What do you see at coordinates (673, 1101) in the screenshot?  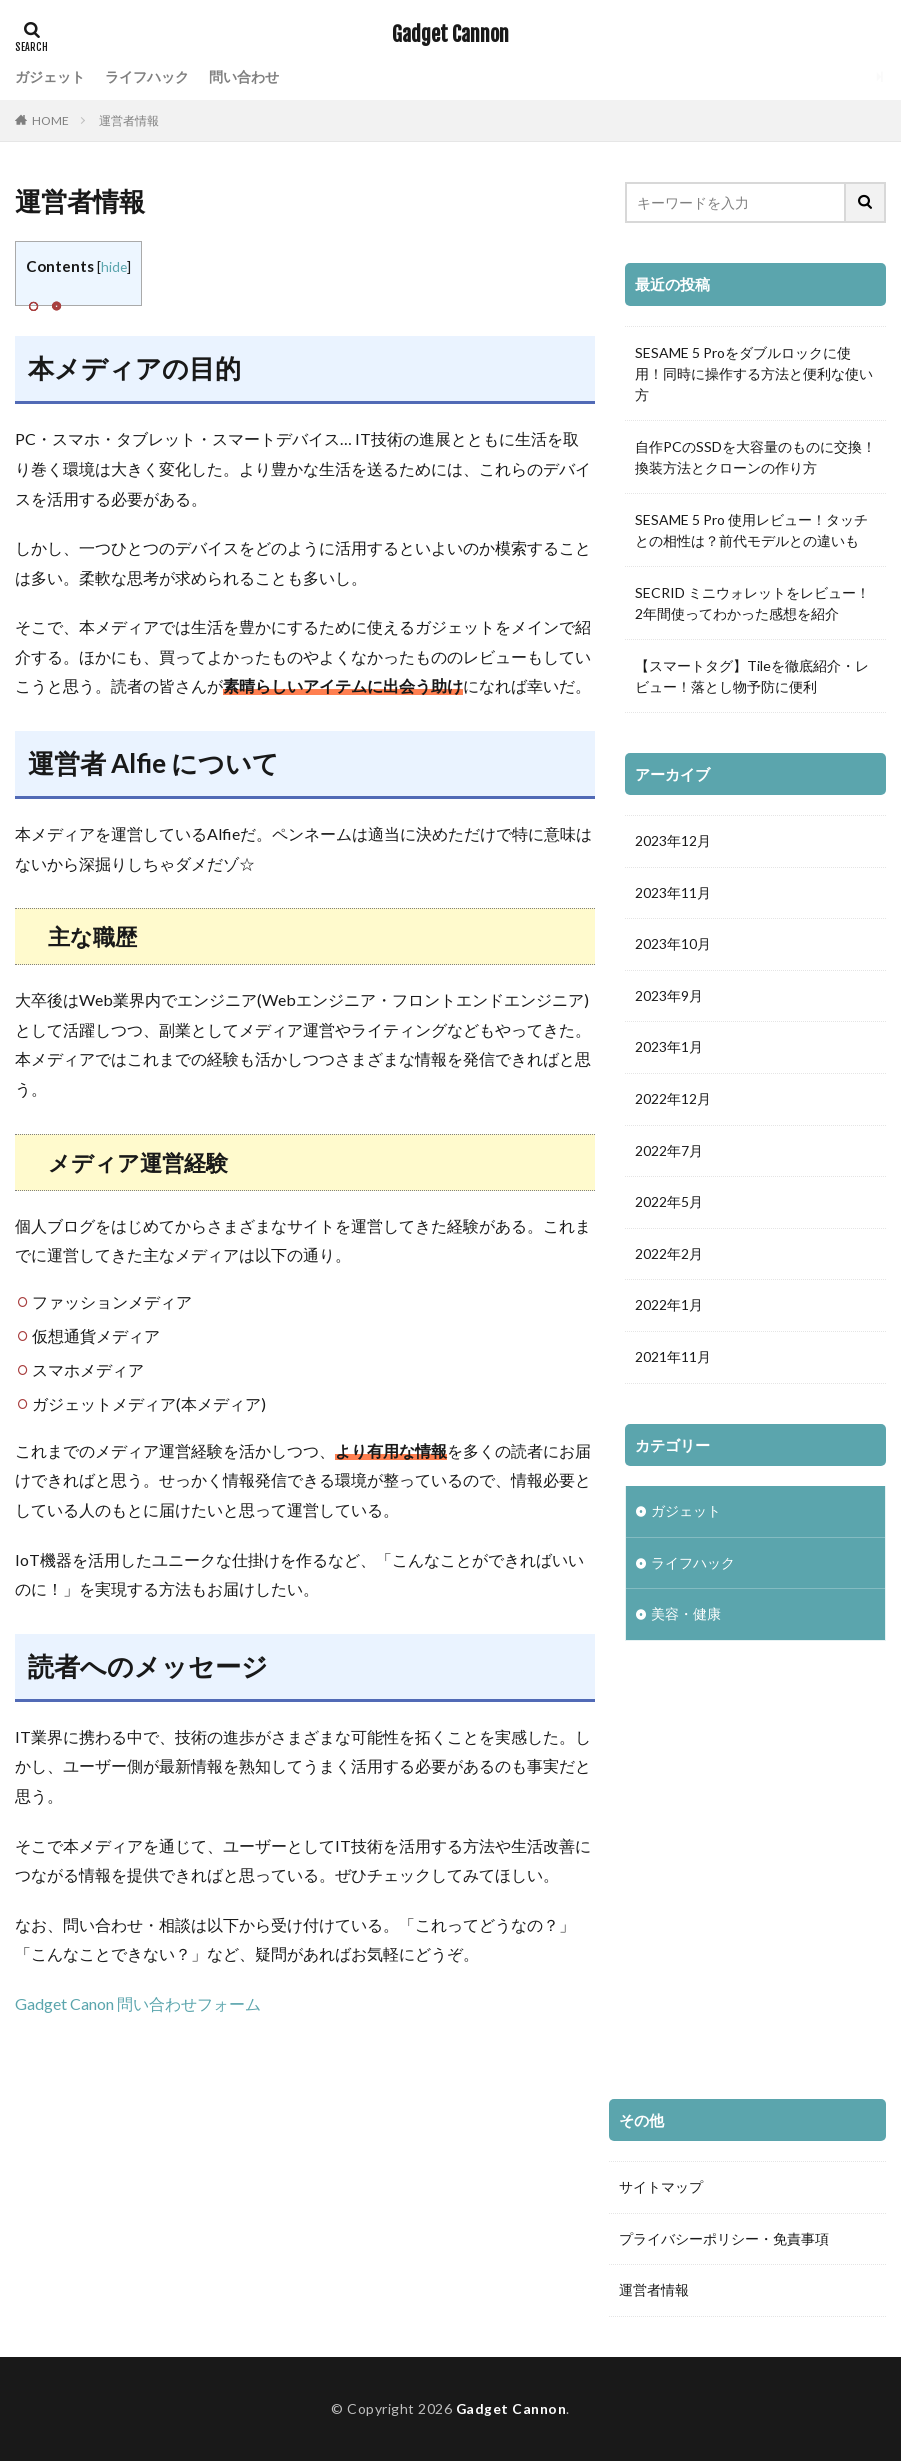 I see `2022年12月` at bounding box center [673, 1101].